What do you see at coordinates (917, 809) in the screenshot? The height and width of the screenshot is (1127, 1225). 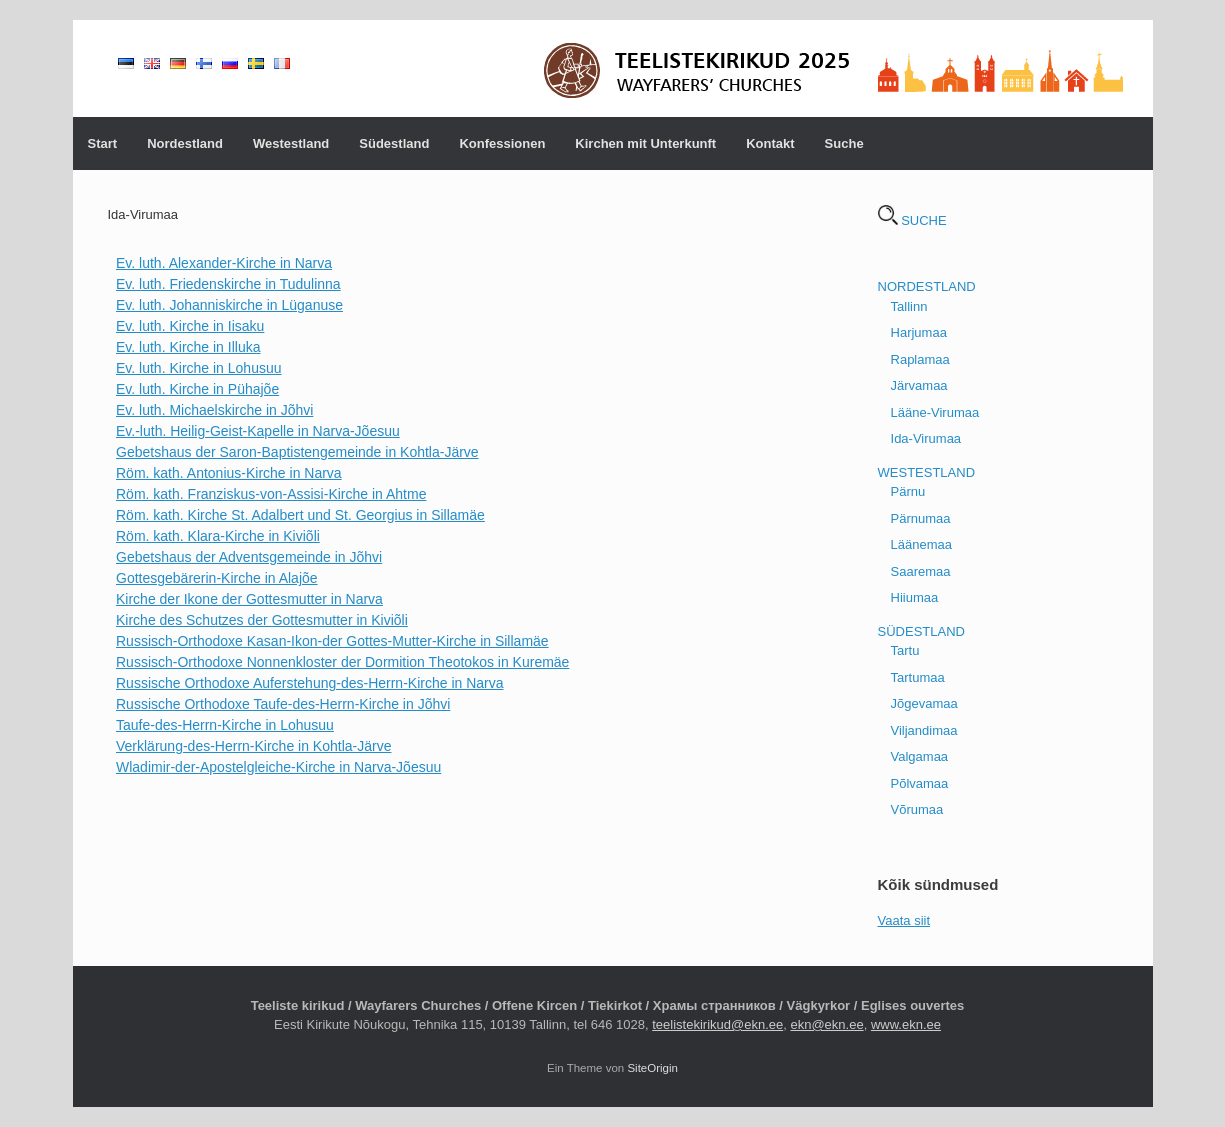 I see `Võrumaa` at bounding box center [917, 809].